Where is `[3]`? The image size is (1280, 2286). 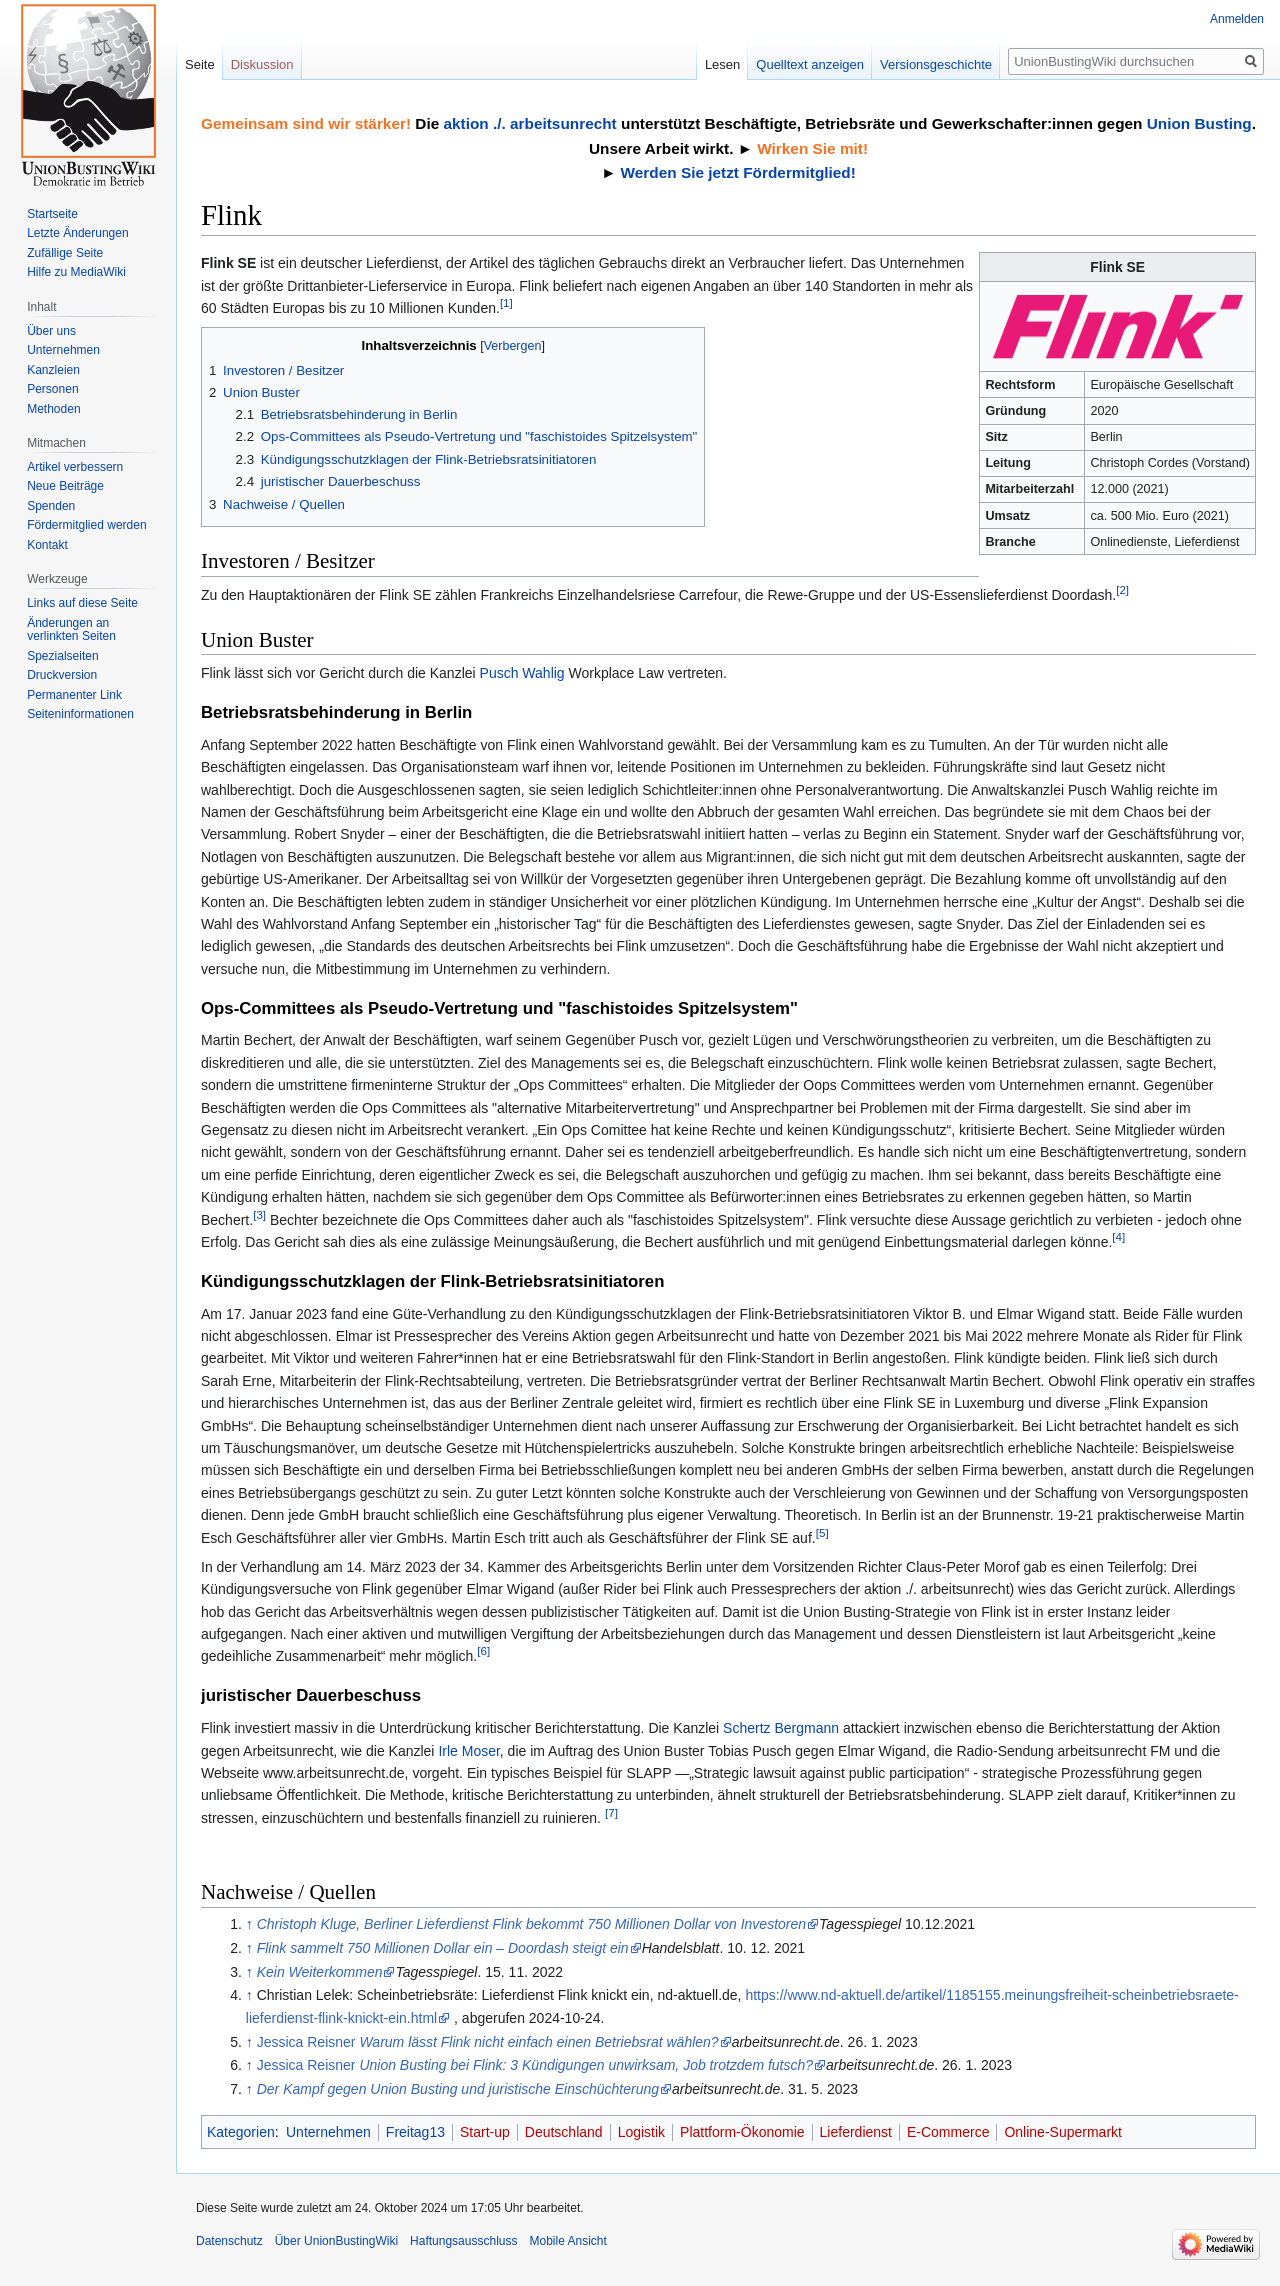 [3] is located at coordinates (259, 1214).